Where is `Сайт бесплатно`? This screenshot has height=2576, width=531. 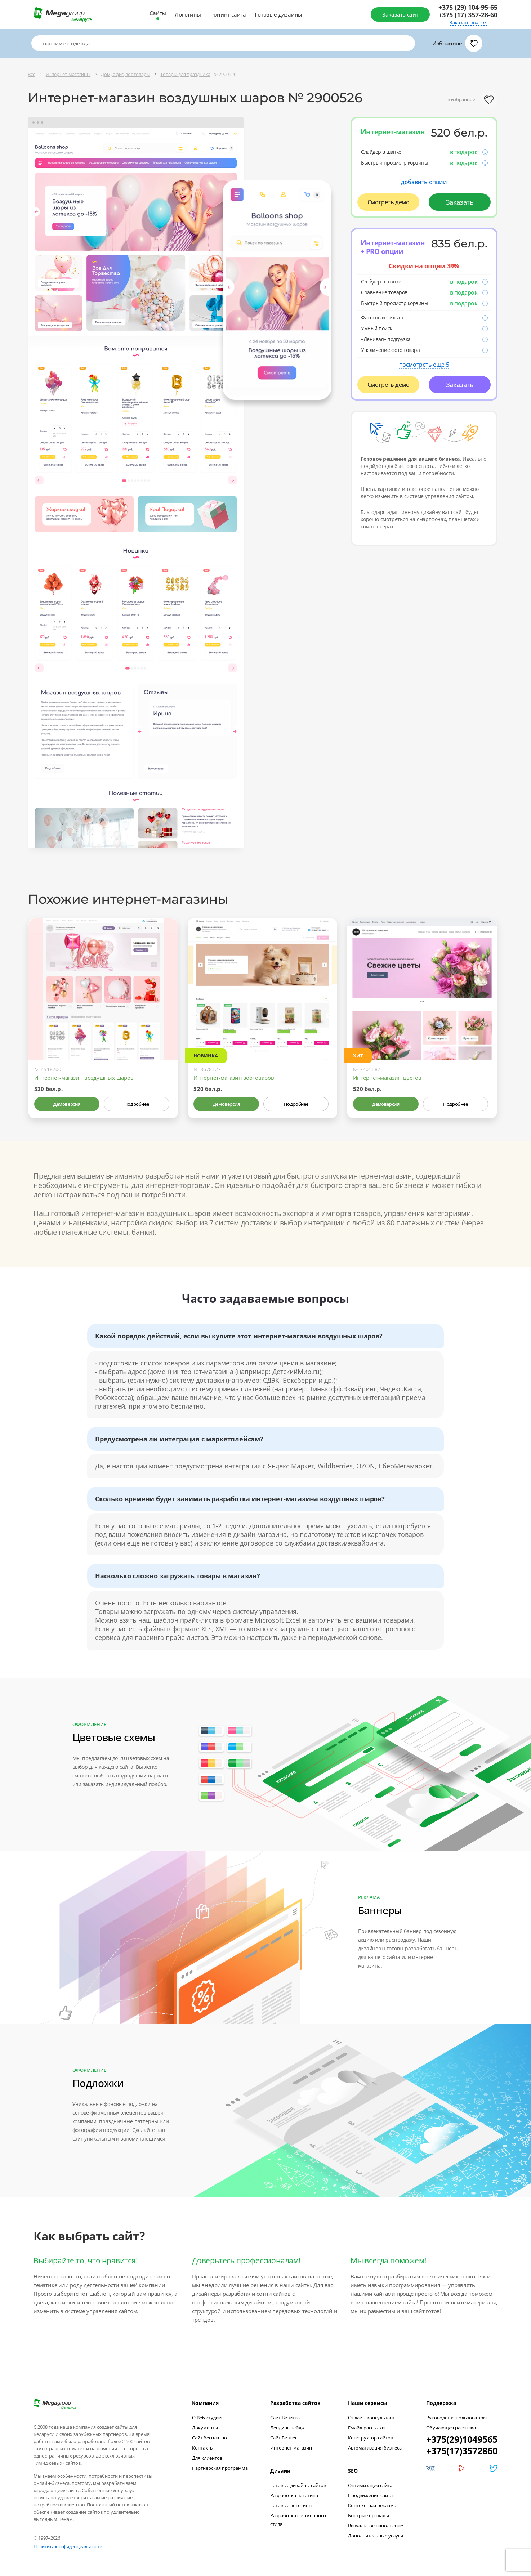 Сайт бесплатно is located at coordinates (209, 2437).